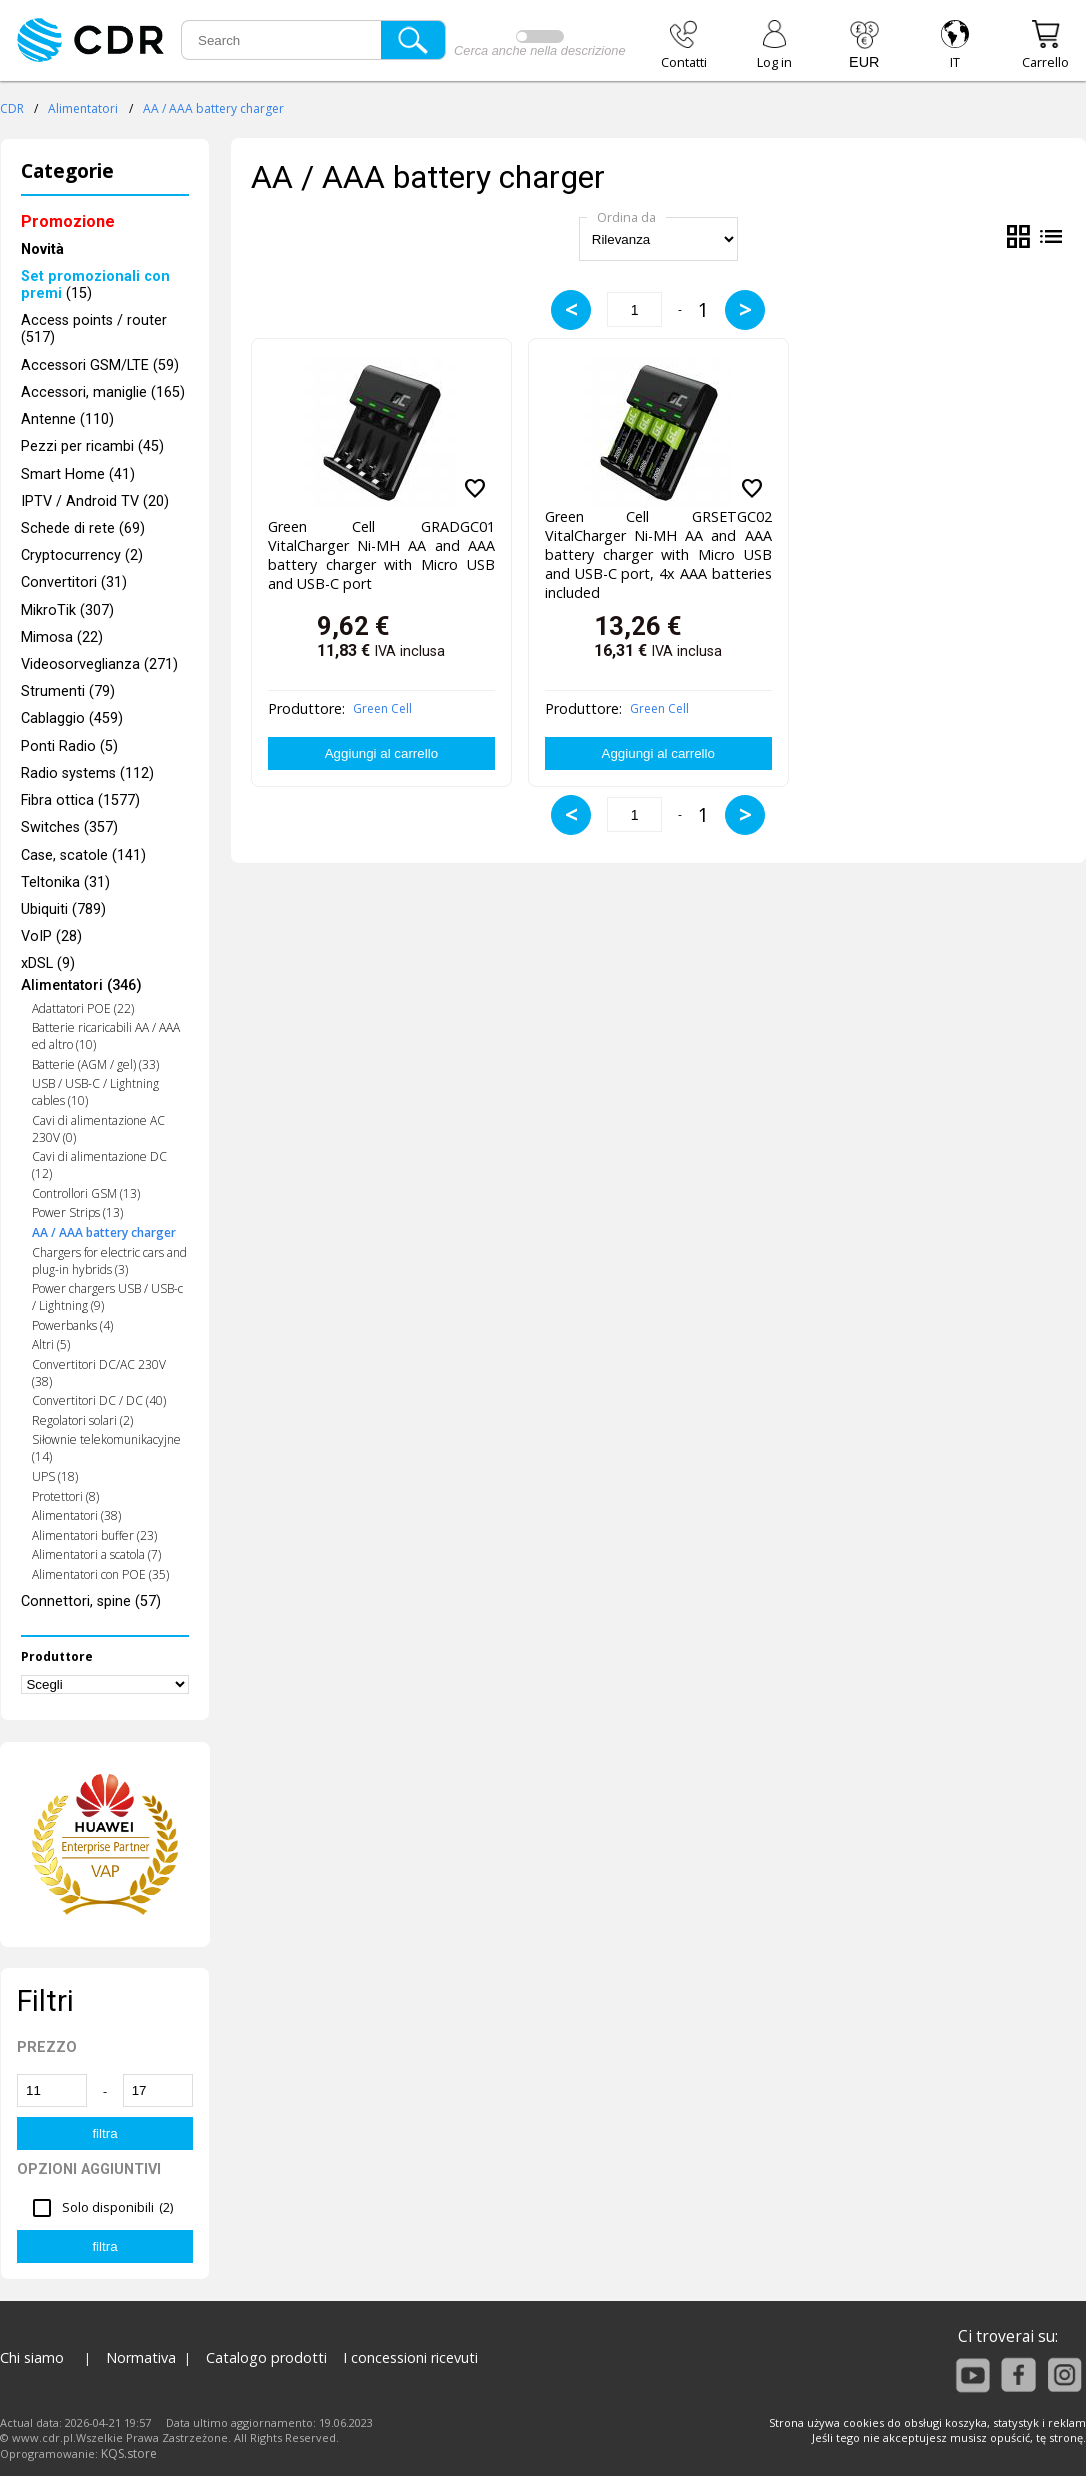 The width and height of the screenshot is (1086, 2476). Describe the element at coordinates (65, 1496) in the screenshot. I see `Protettori (8)` at that location.